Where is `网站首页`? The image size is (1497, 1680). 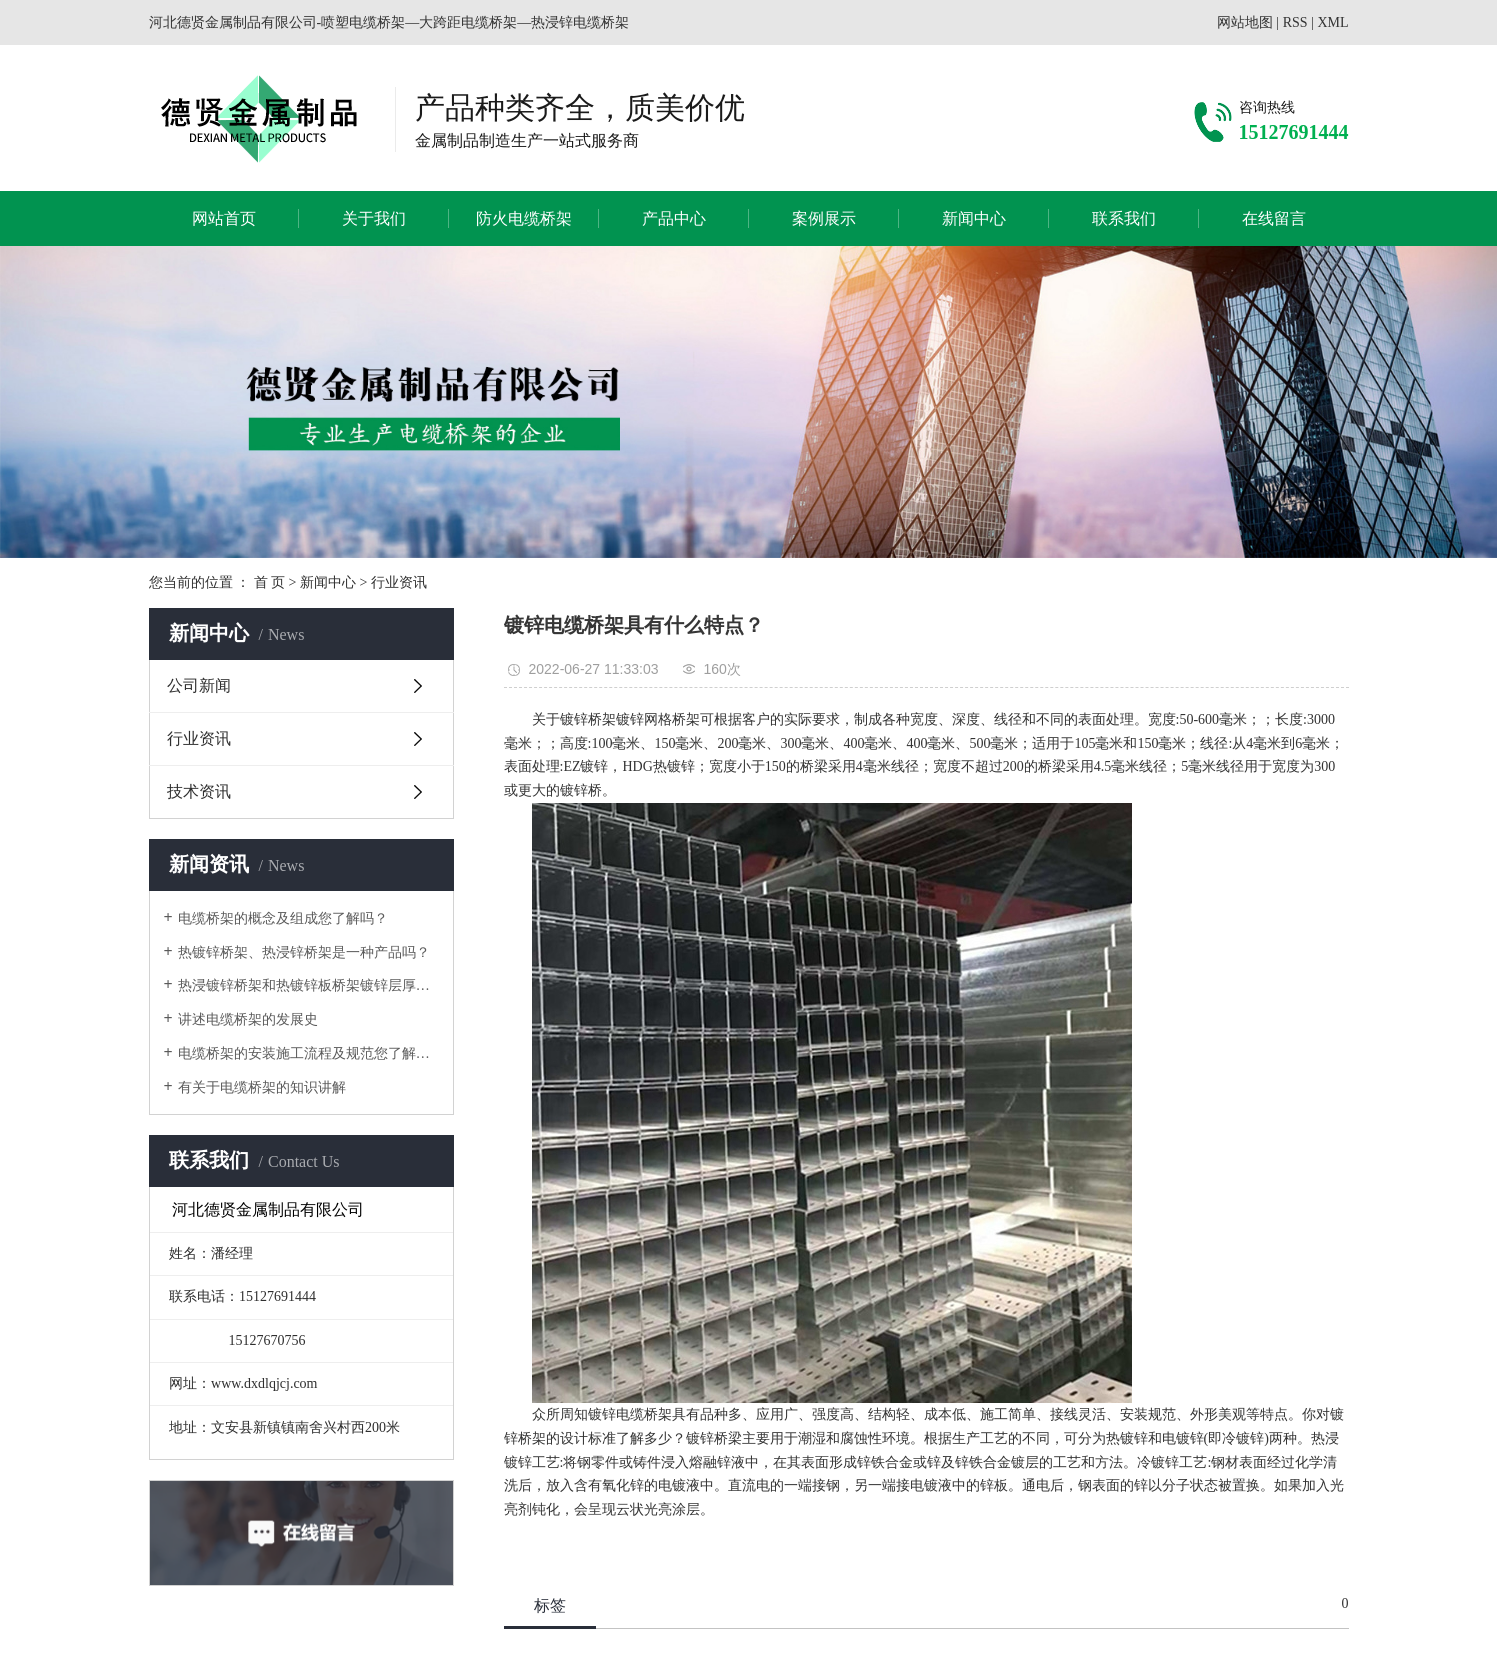 网站首页 is located at coordinates (224, 218).